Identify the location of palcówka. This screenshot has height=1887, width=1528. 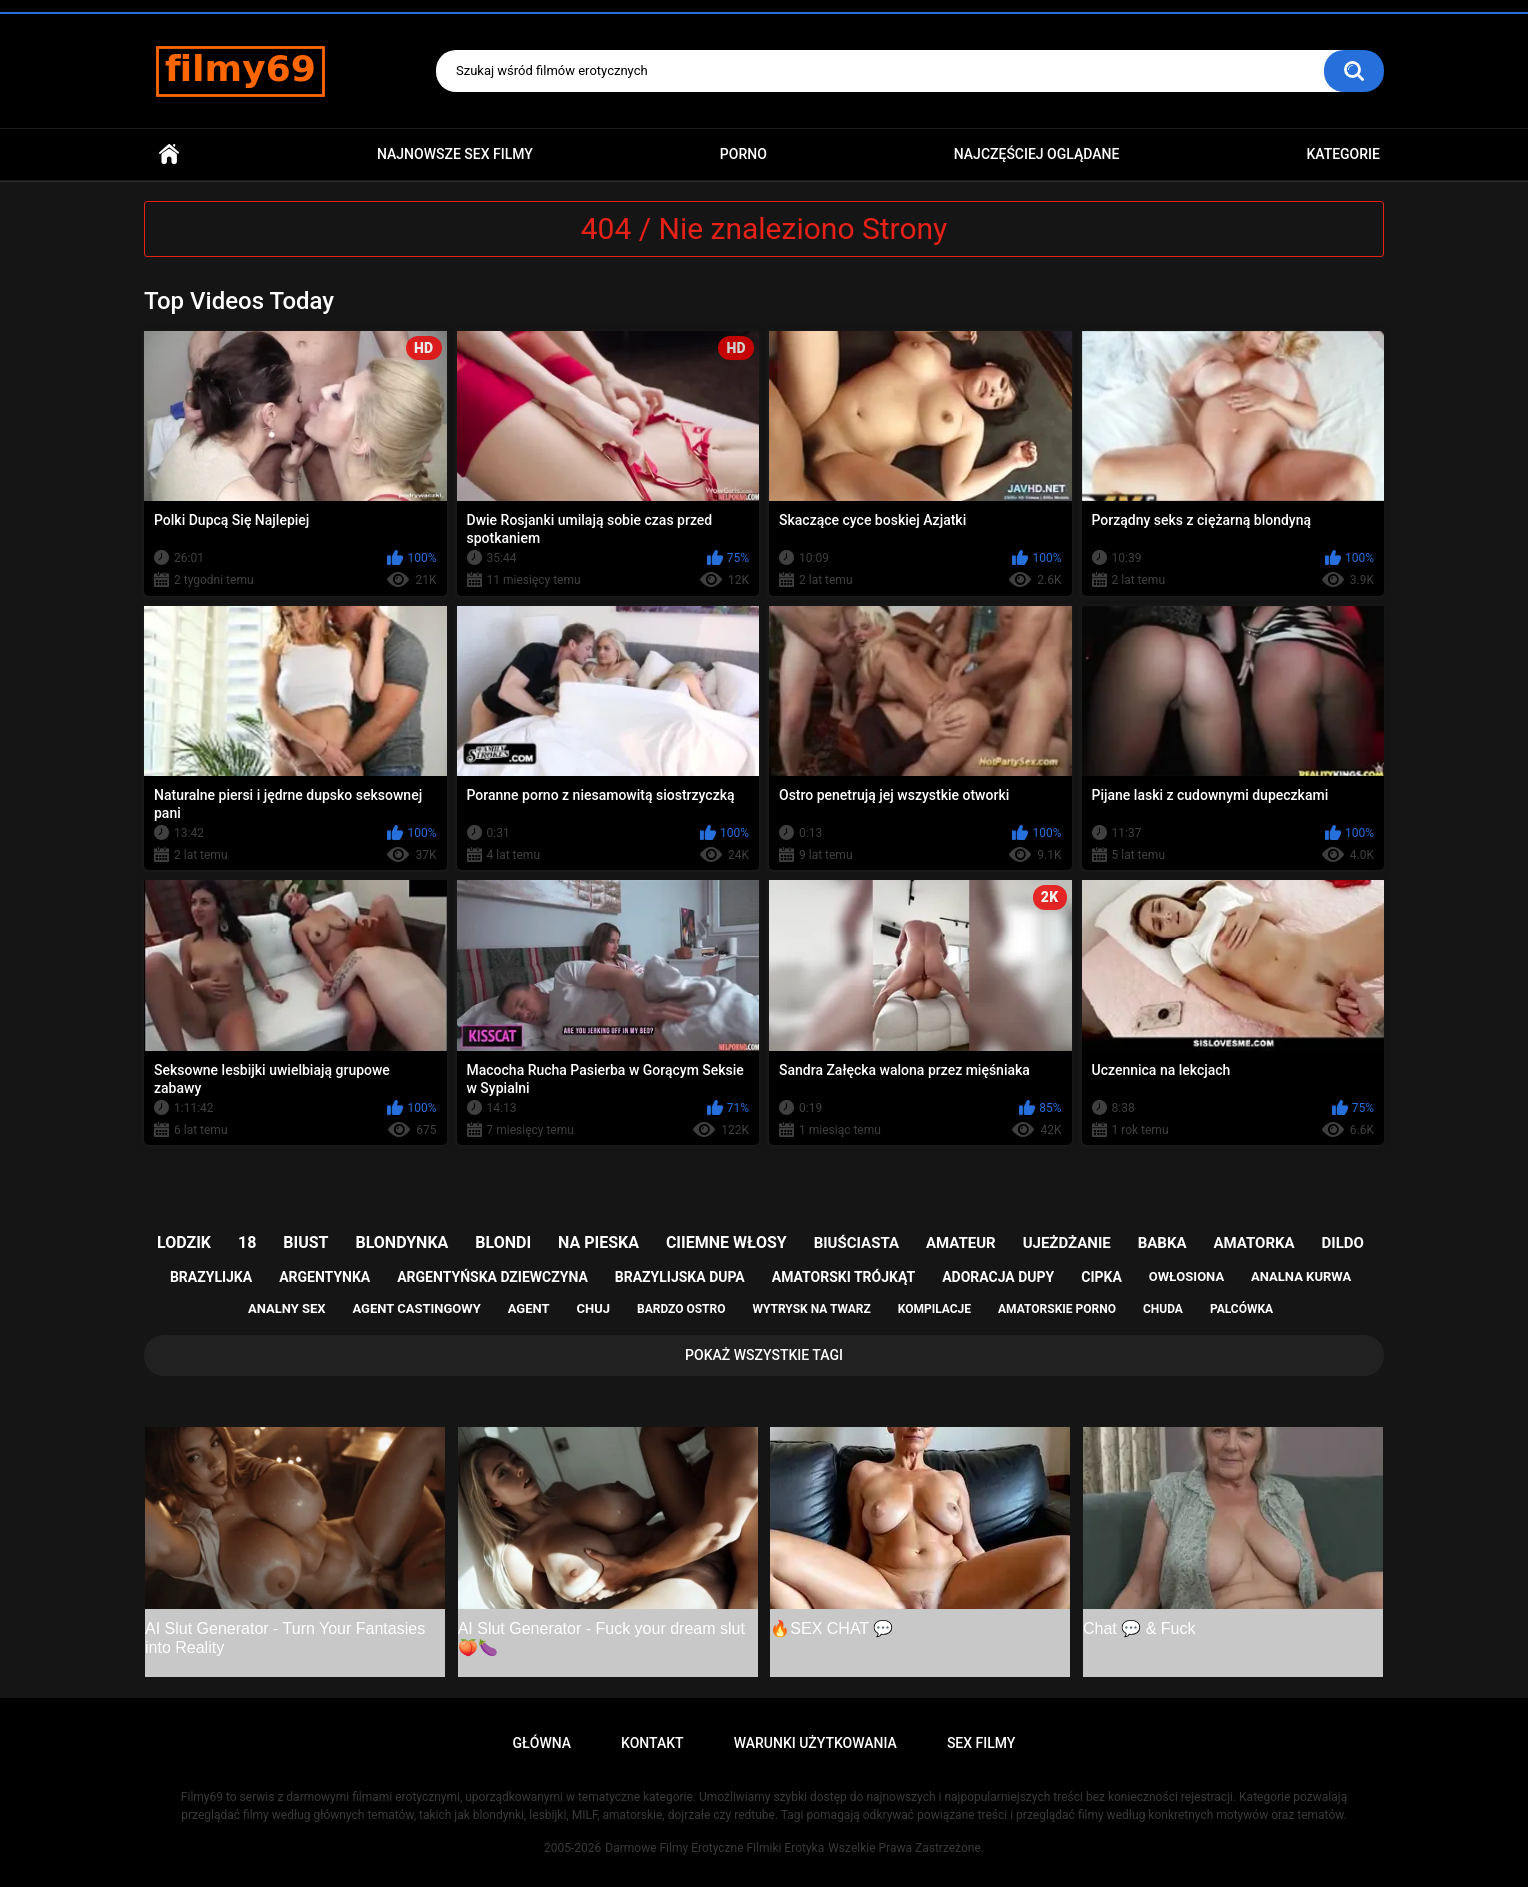
(1241, 1309).